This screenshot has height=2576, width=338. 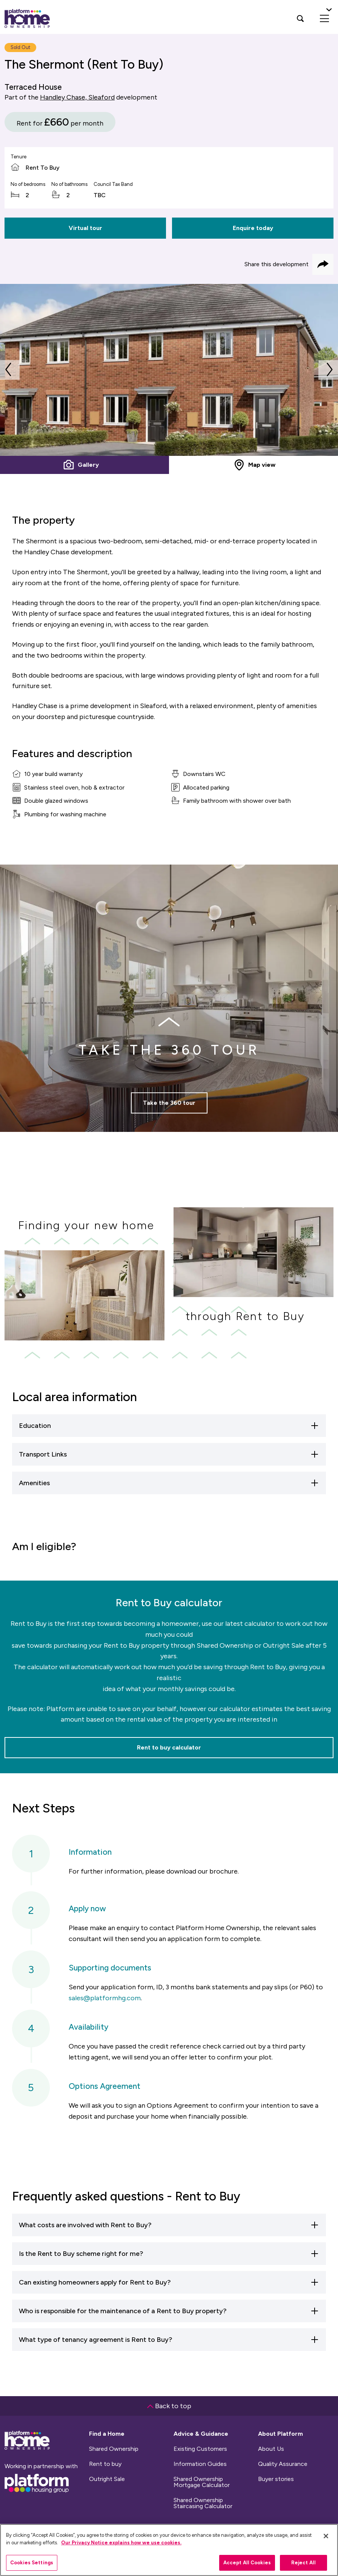 What do you see at coordinates (253, 228) in the screenshot?
I see `Enquire today` at bounding box center [253, 228].